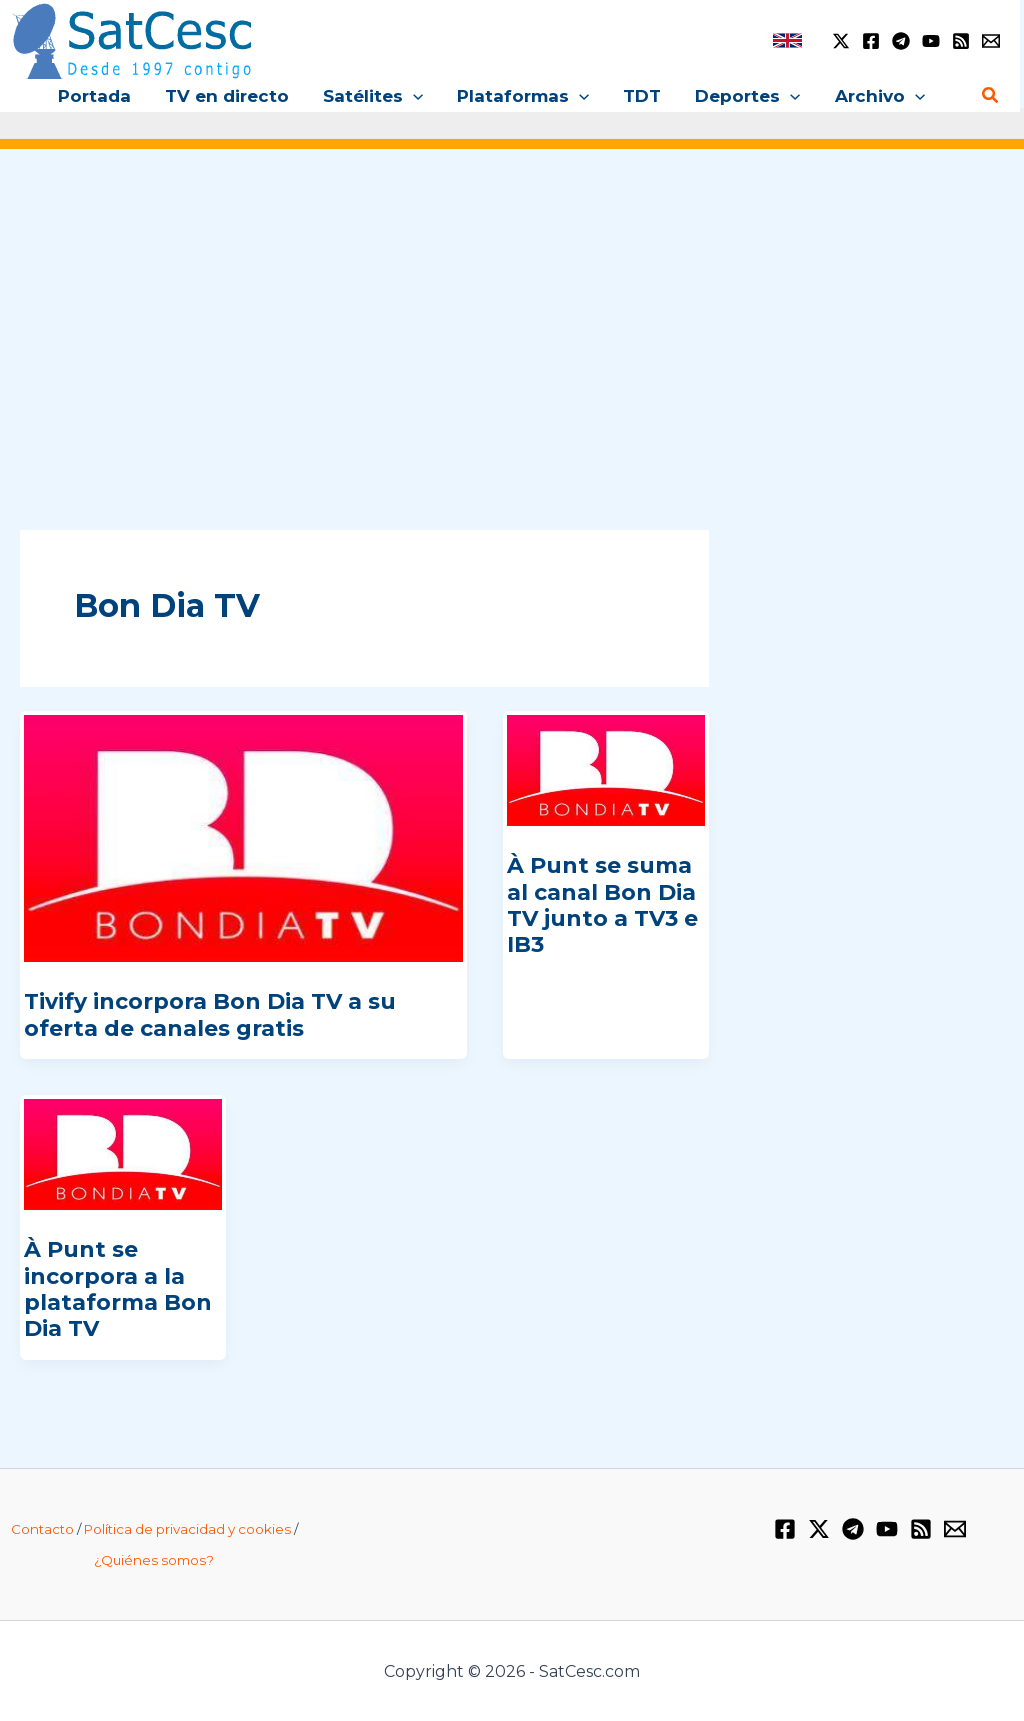 Image resolution: width=1024 pixels, height=1721 pixels. What do you see at coordinates (154, 1560) in the screenshot?
I see `¿Quiénes somos?` at bounding box center [154, 1560].